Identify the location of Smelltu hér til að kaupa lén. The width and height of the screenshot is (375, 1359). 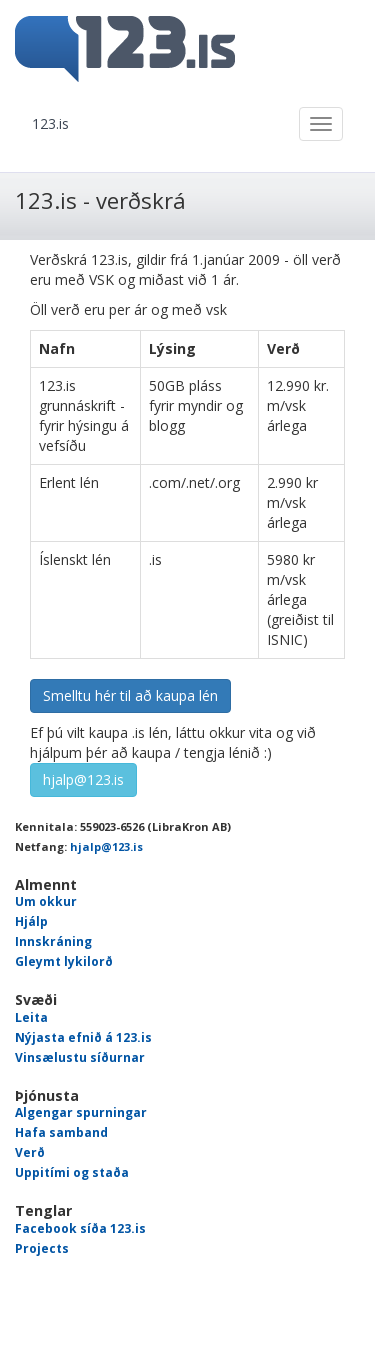
(130, 695).